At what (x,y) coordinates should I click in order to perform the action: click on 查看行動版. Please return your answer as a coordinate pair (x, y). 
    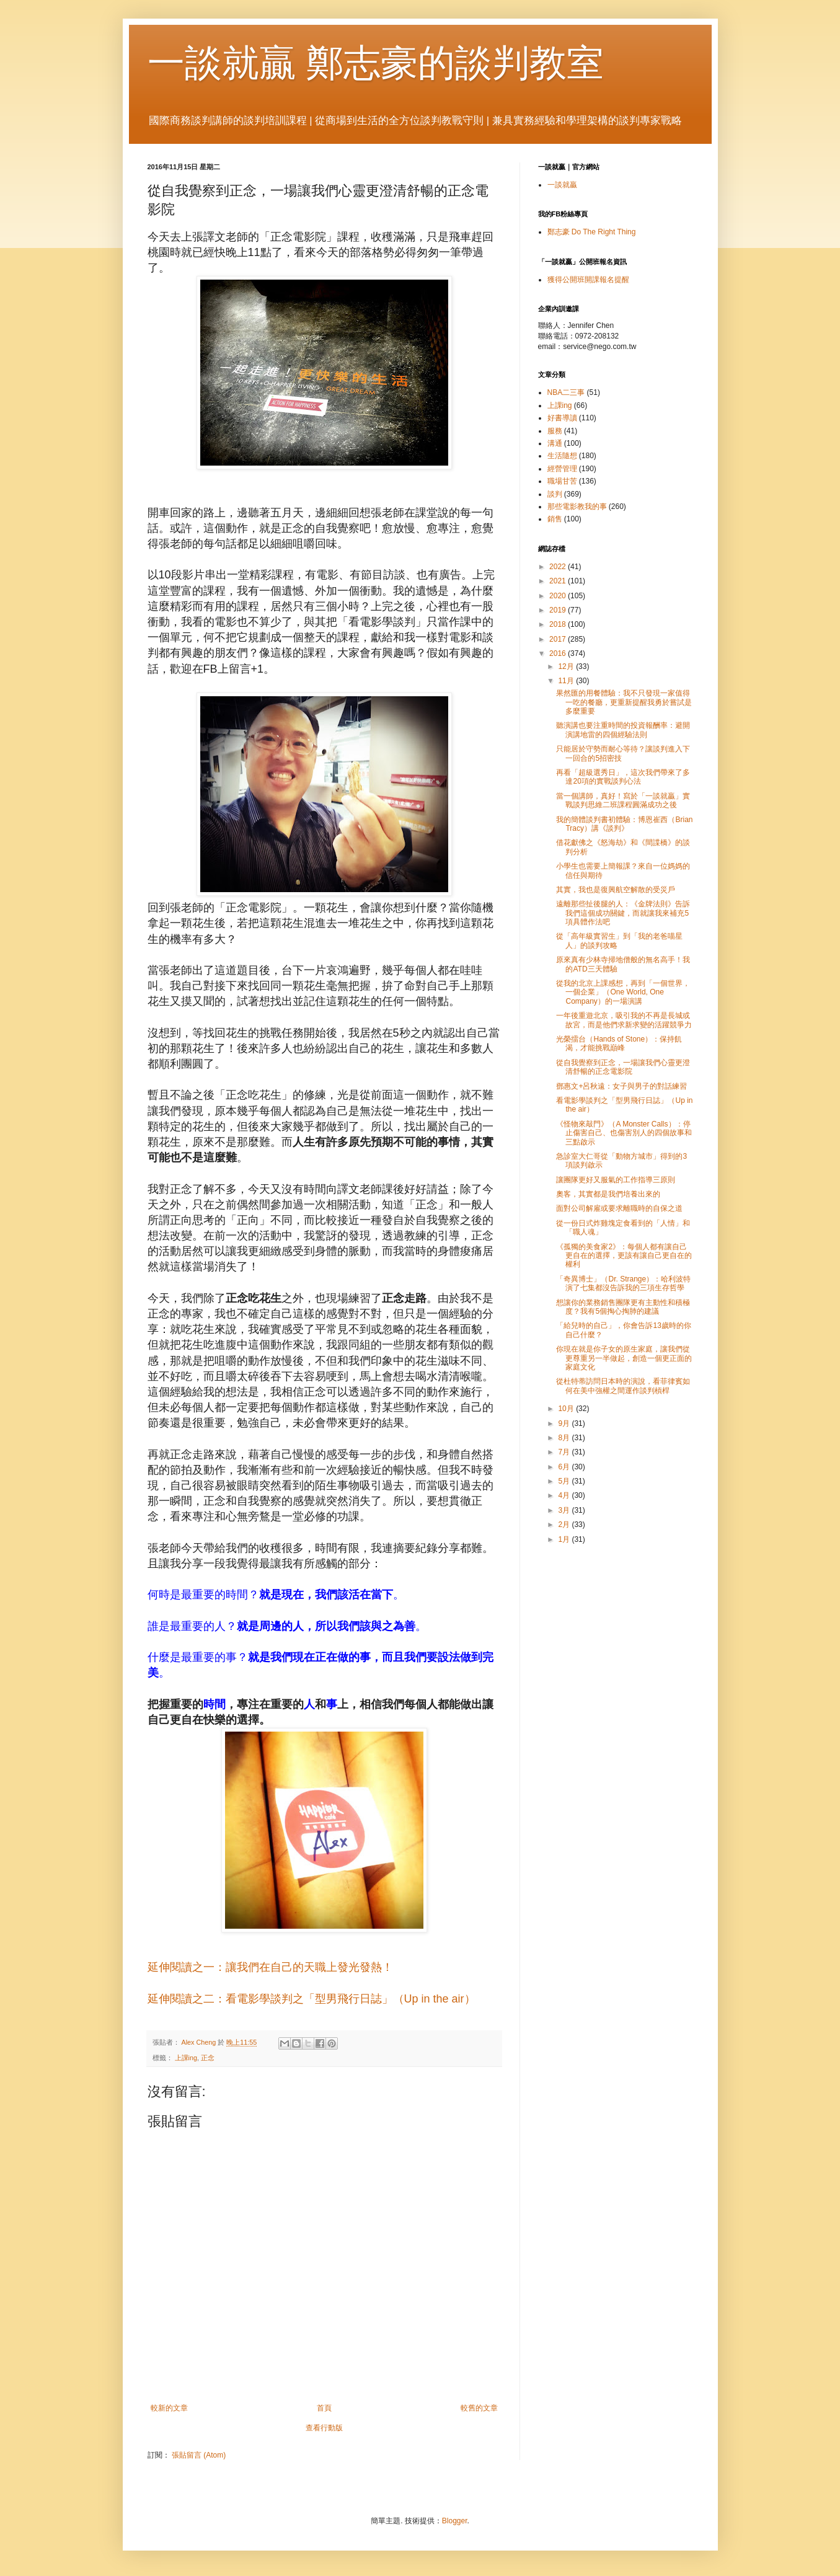
    Looking at the image, I should click on (324, 2427).